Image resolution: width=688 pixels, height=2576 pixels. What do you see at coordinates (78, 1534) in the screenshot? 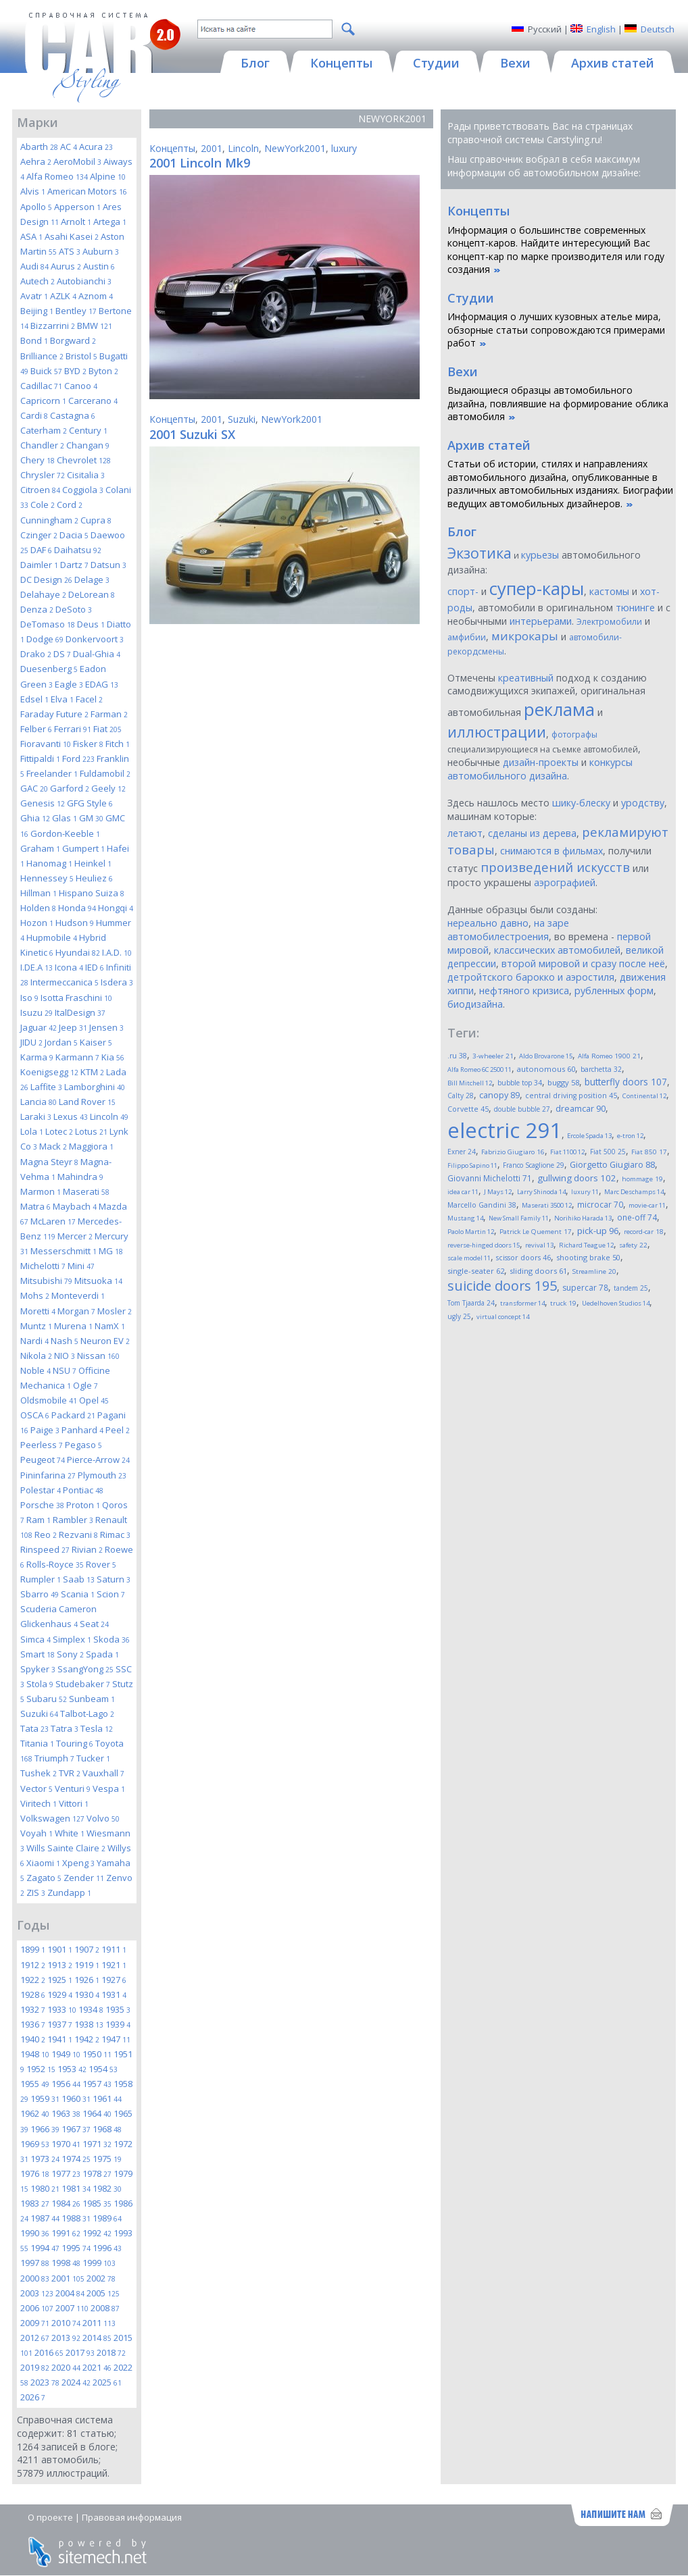
I see `Rezvani` at bounding box center [78, 1534].